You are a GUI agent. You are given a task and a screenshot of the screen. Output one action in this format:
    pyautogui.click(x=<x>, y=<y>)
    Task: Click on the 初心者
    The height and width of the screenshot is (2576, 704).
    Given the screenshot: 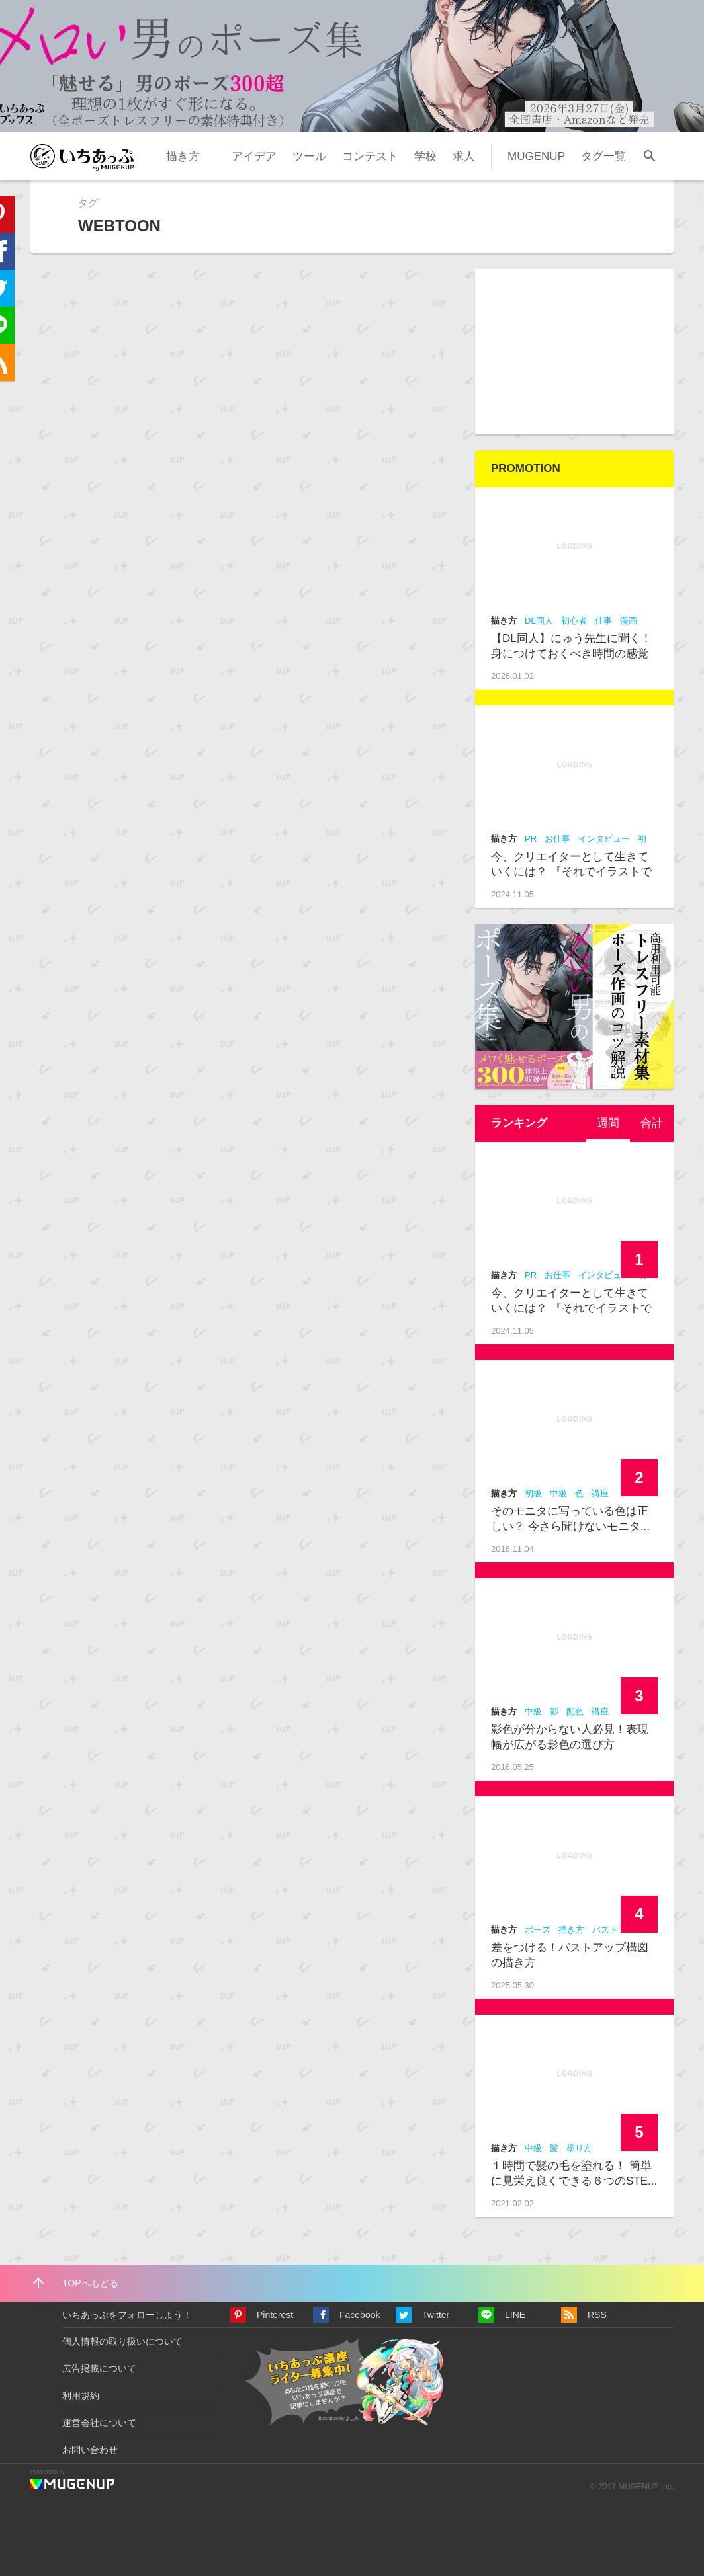 What is the action you would take?
    pyautogui.click(x=574, y=620)
    